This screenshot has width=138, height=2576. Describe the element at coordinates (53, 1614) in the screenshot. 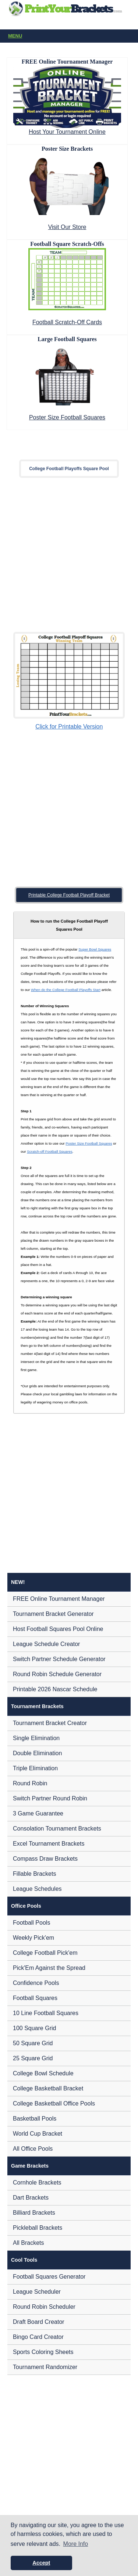

I see `Tournament Bracket Generator` at that location.